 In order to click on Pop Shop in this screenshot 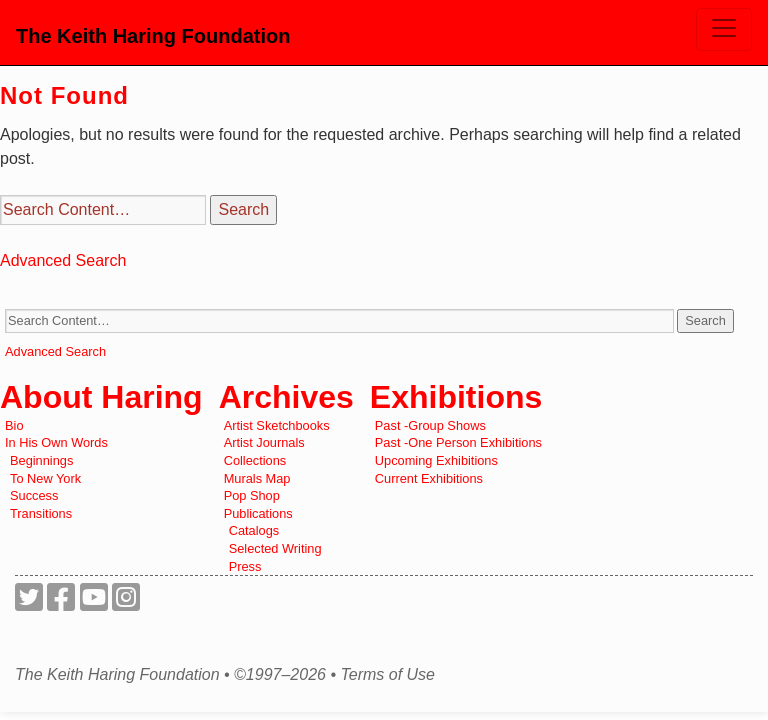, I will do `click(252, 495)`.